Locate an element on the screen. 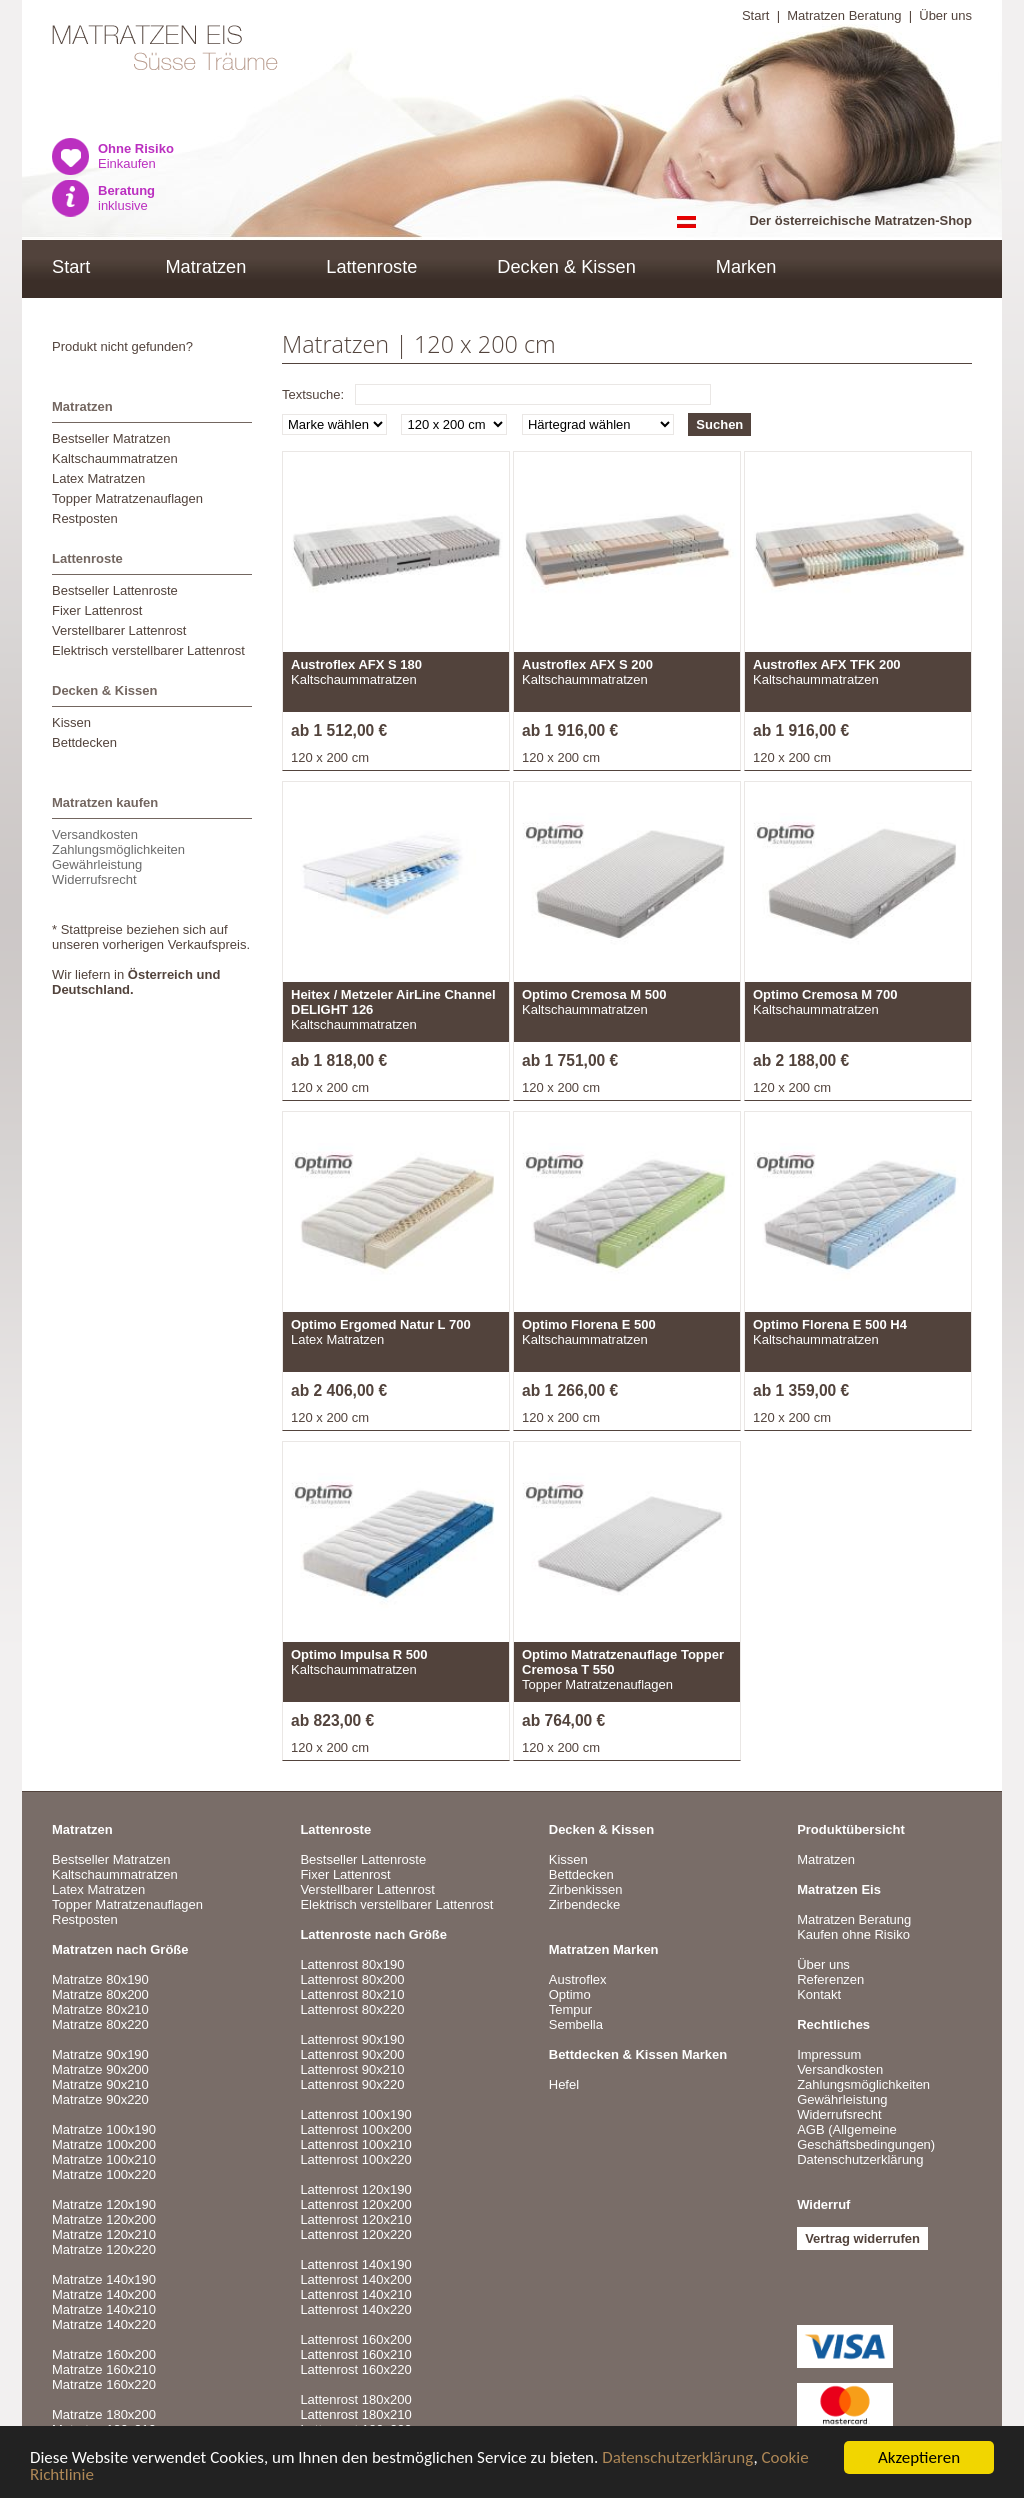  Lattenrost 80x220 is located at coordinates (352, 2009).